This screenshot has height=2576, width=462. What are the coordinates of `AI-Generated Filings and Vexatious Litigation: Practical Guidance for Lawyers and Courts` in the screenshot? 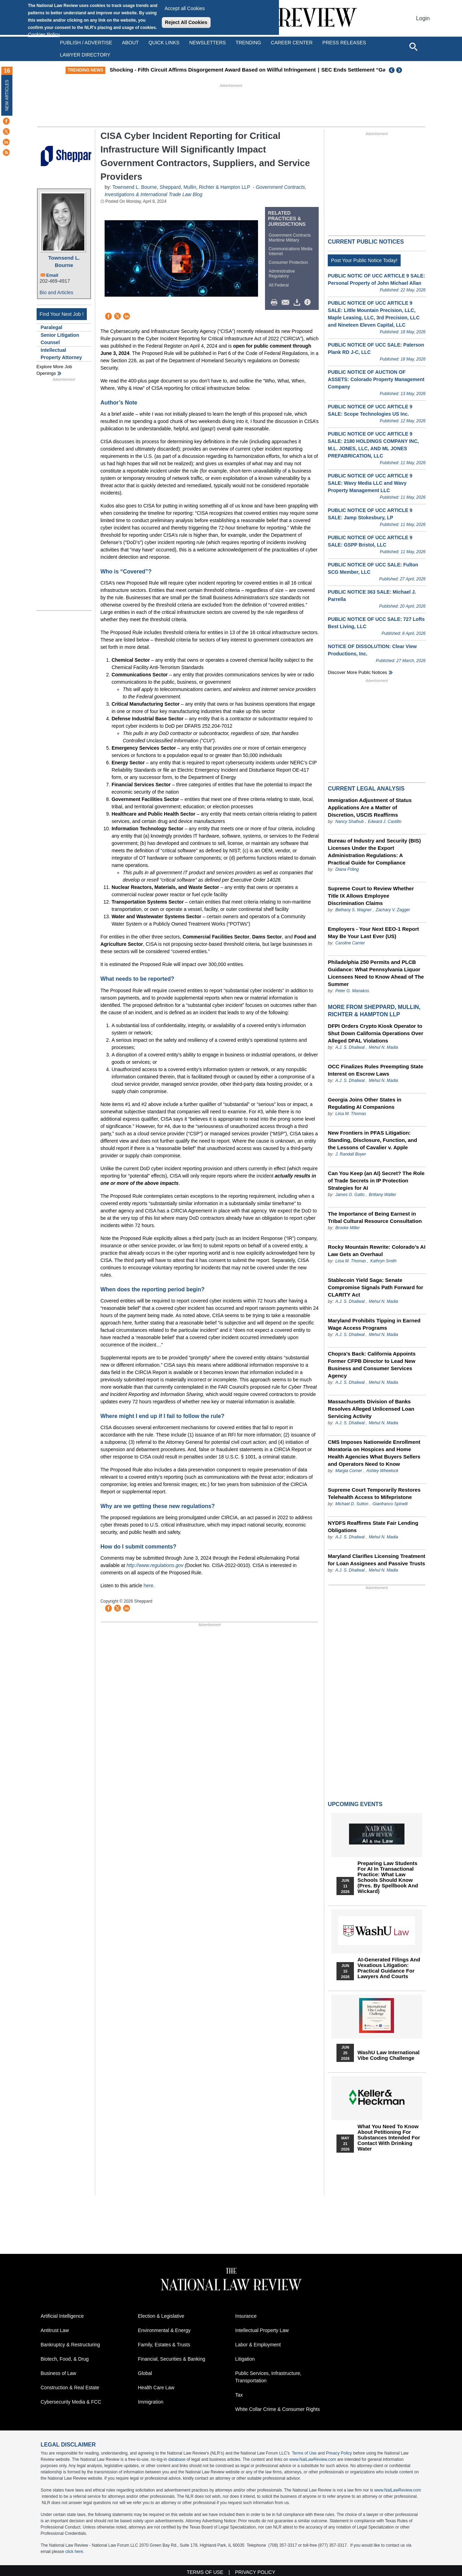 It's located at (388, 1968).